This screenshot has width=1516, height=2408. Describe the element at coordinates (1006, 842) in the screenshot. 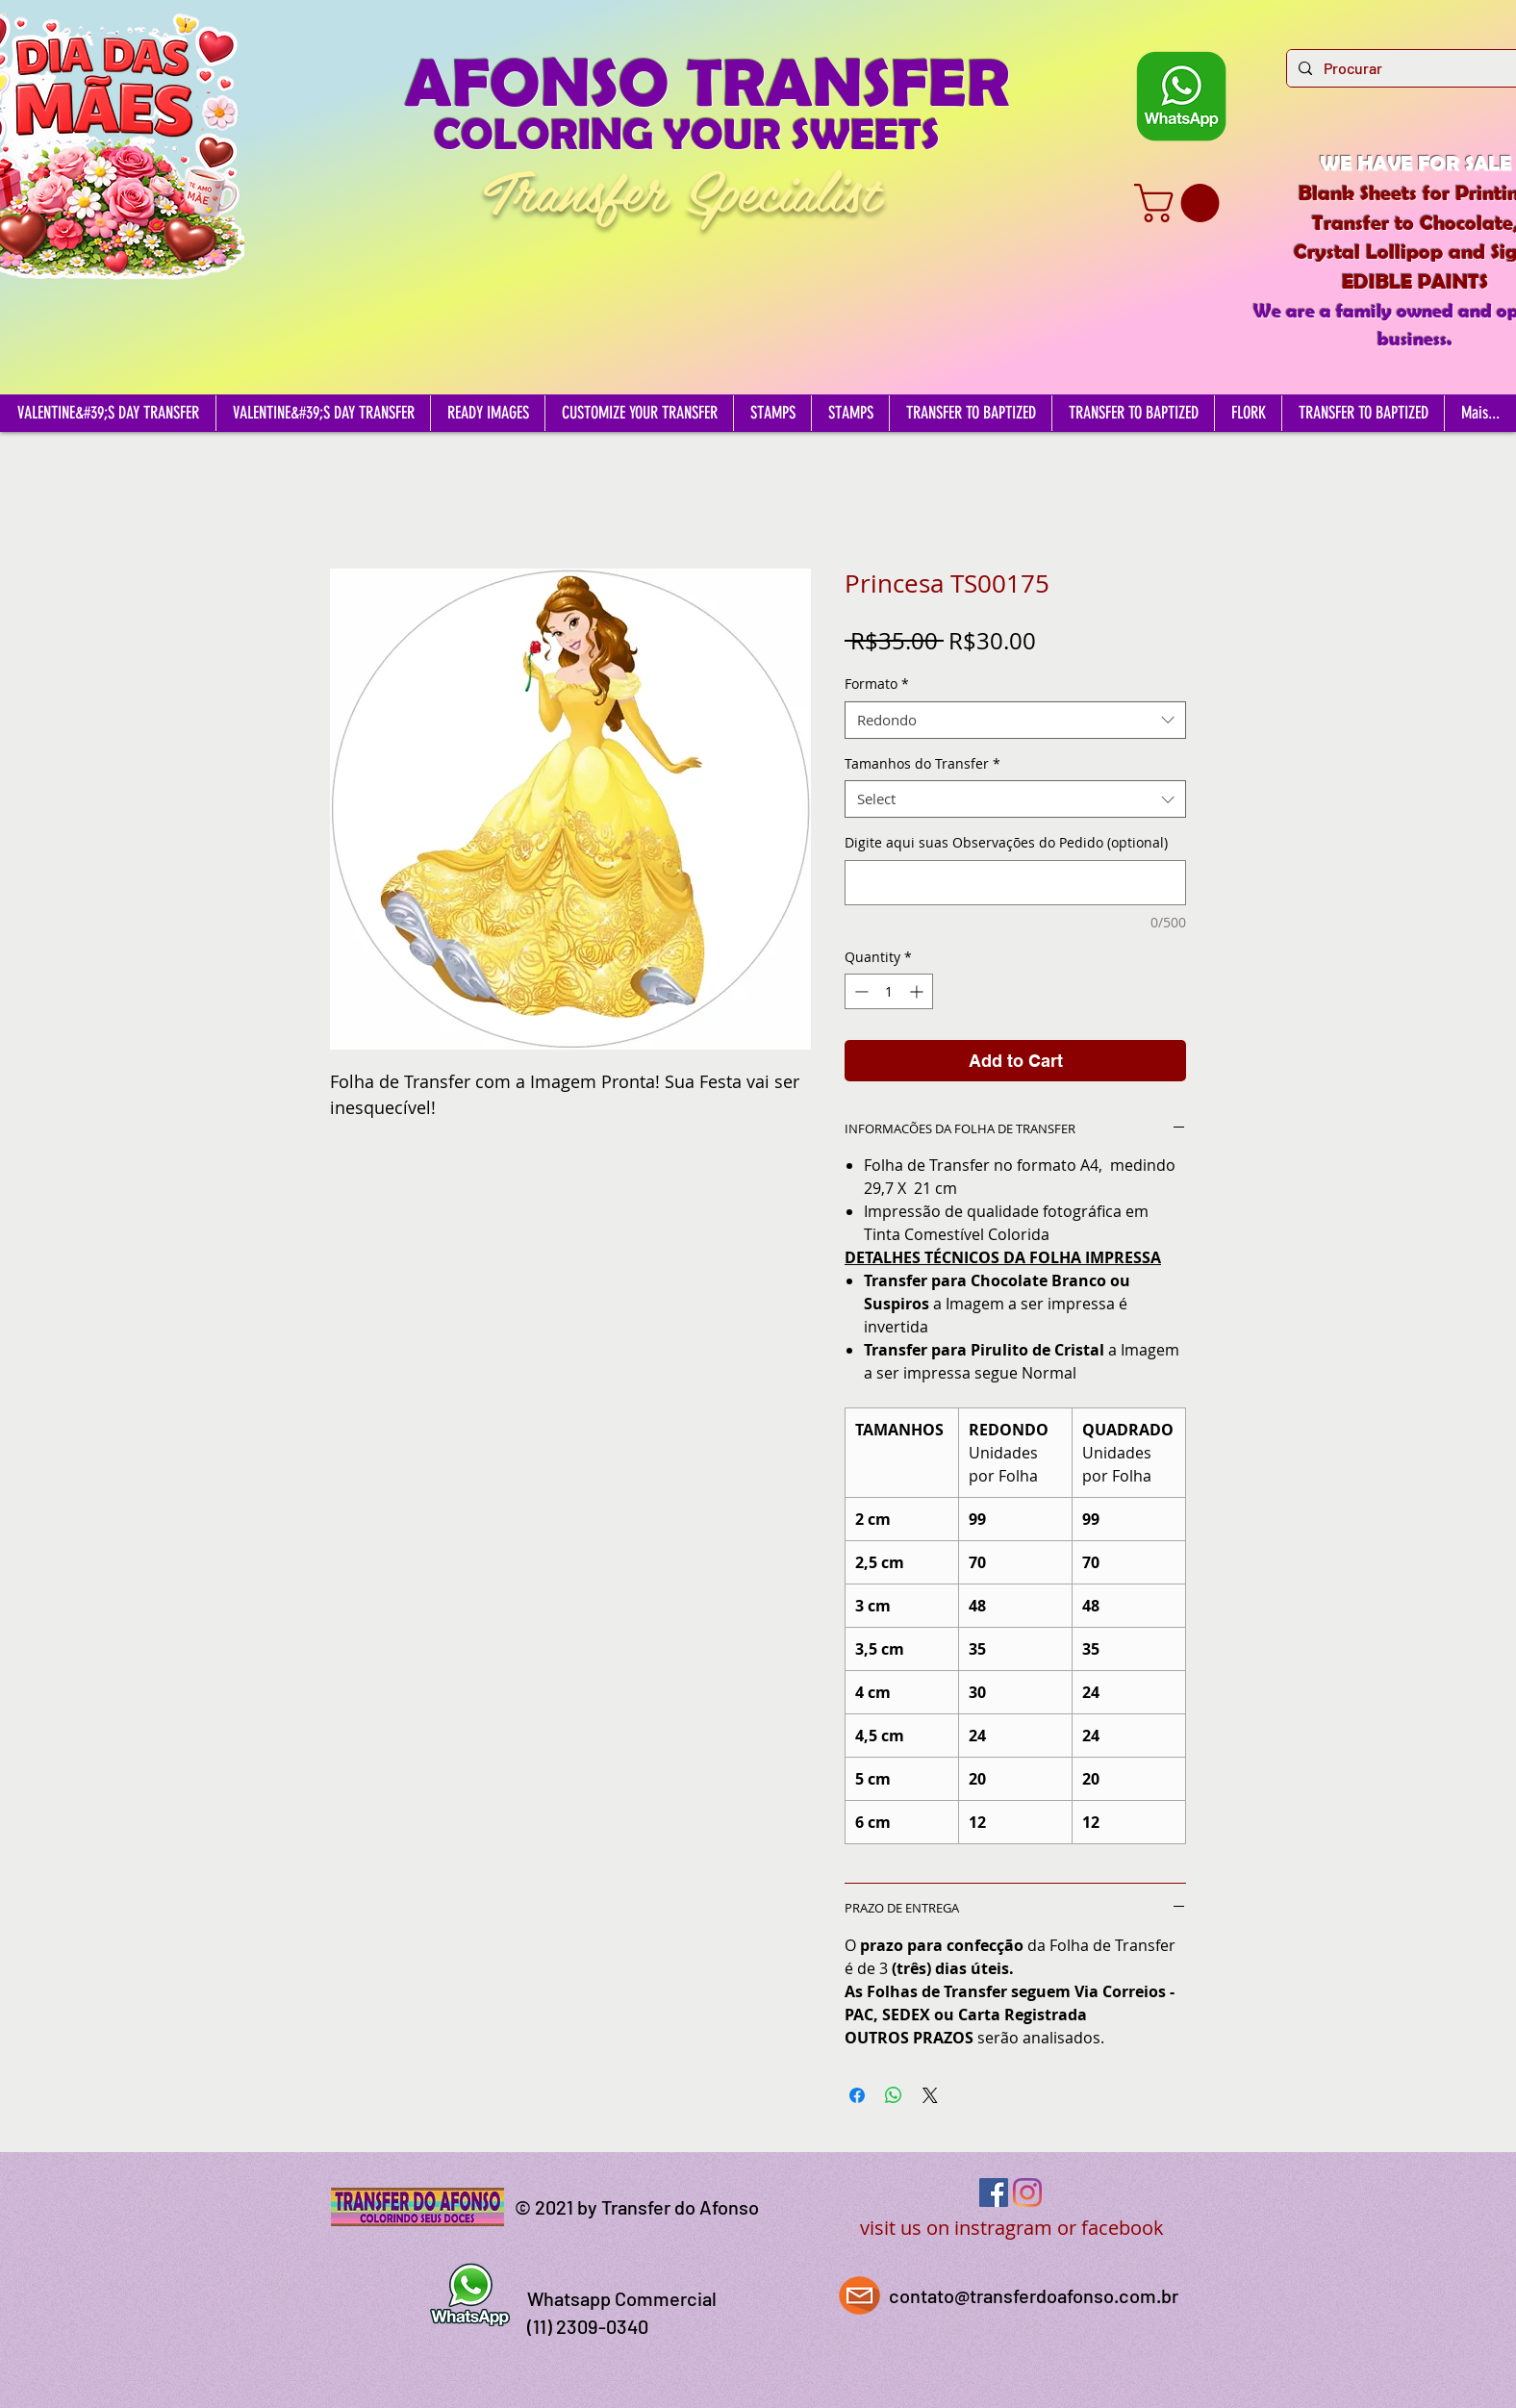

I see `Digite aqui suas Observações do Pedido (optional)` at that location.